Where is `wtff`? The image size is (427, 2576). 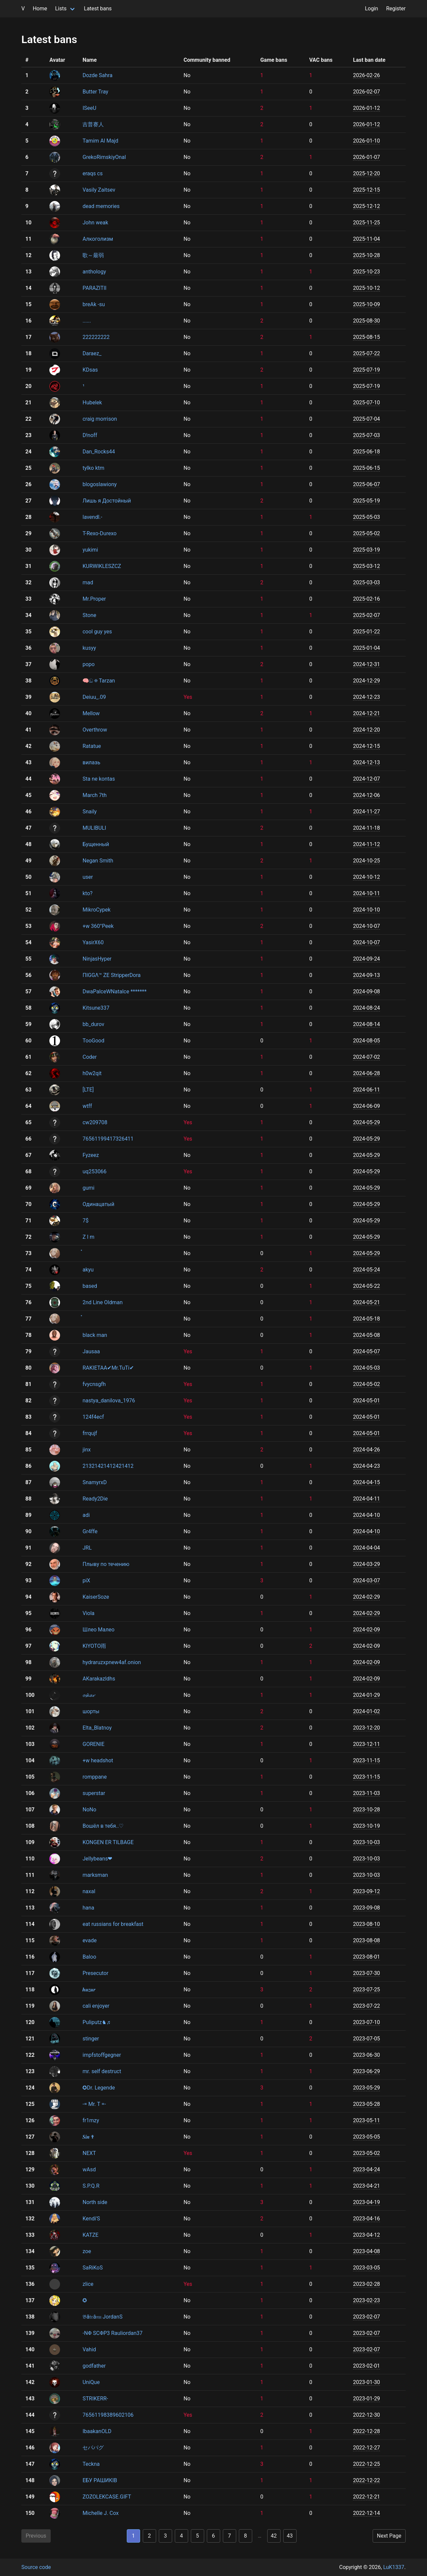
wtff is located at coordinates (87, 1106).